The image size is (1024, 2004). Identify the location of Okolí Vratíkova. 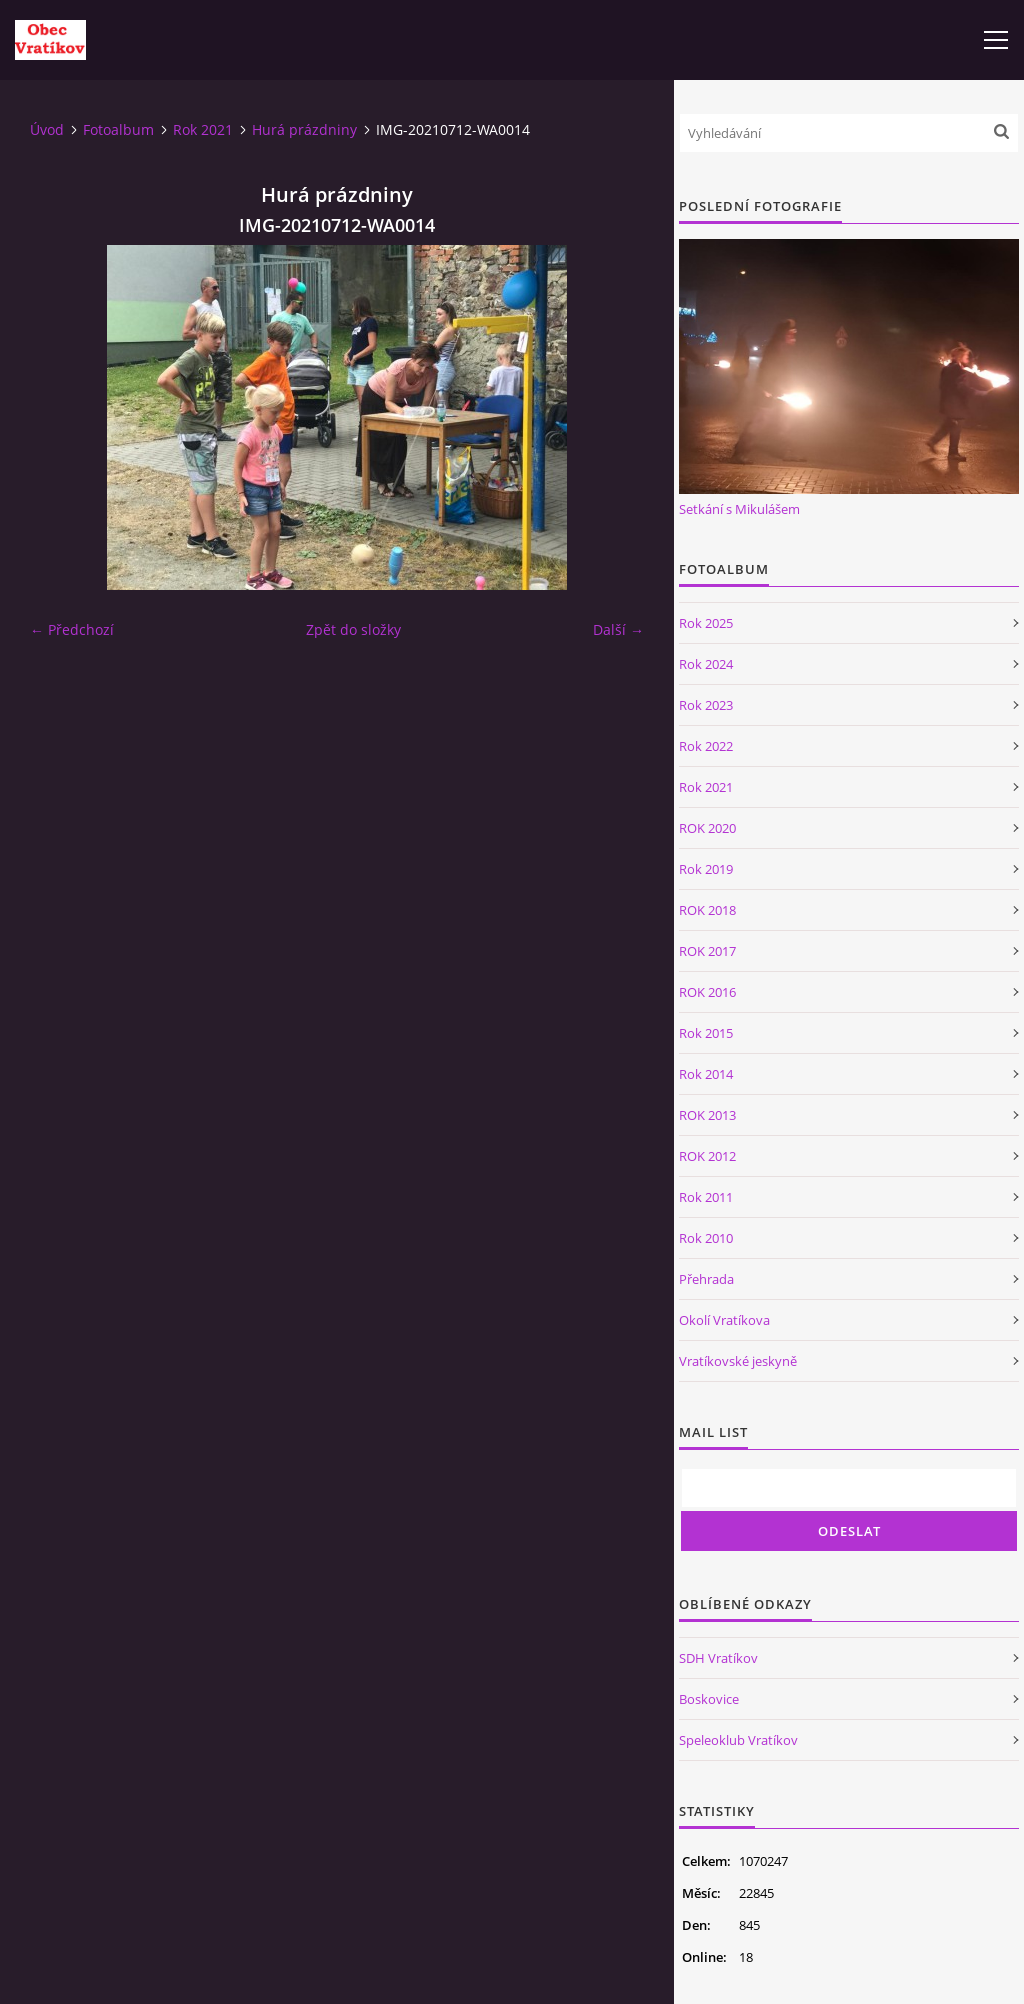
(724, 1320).